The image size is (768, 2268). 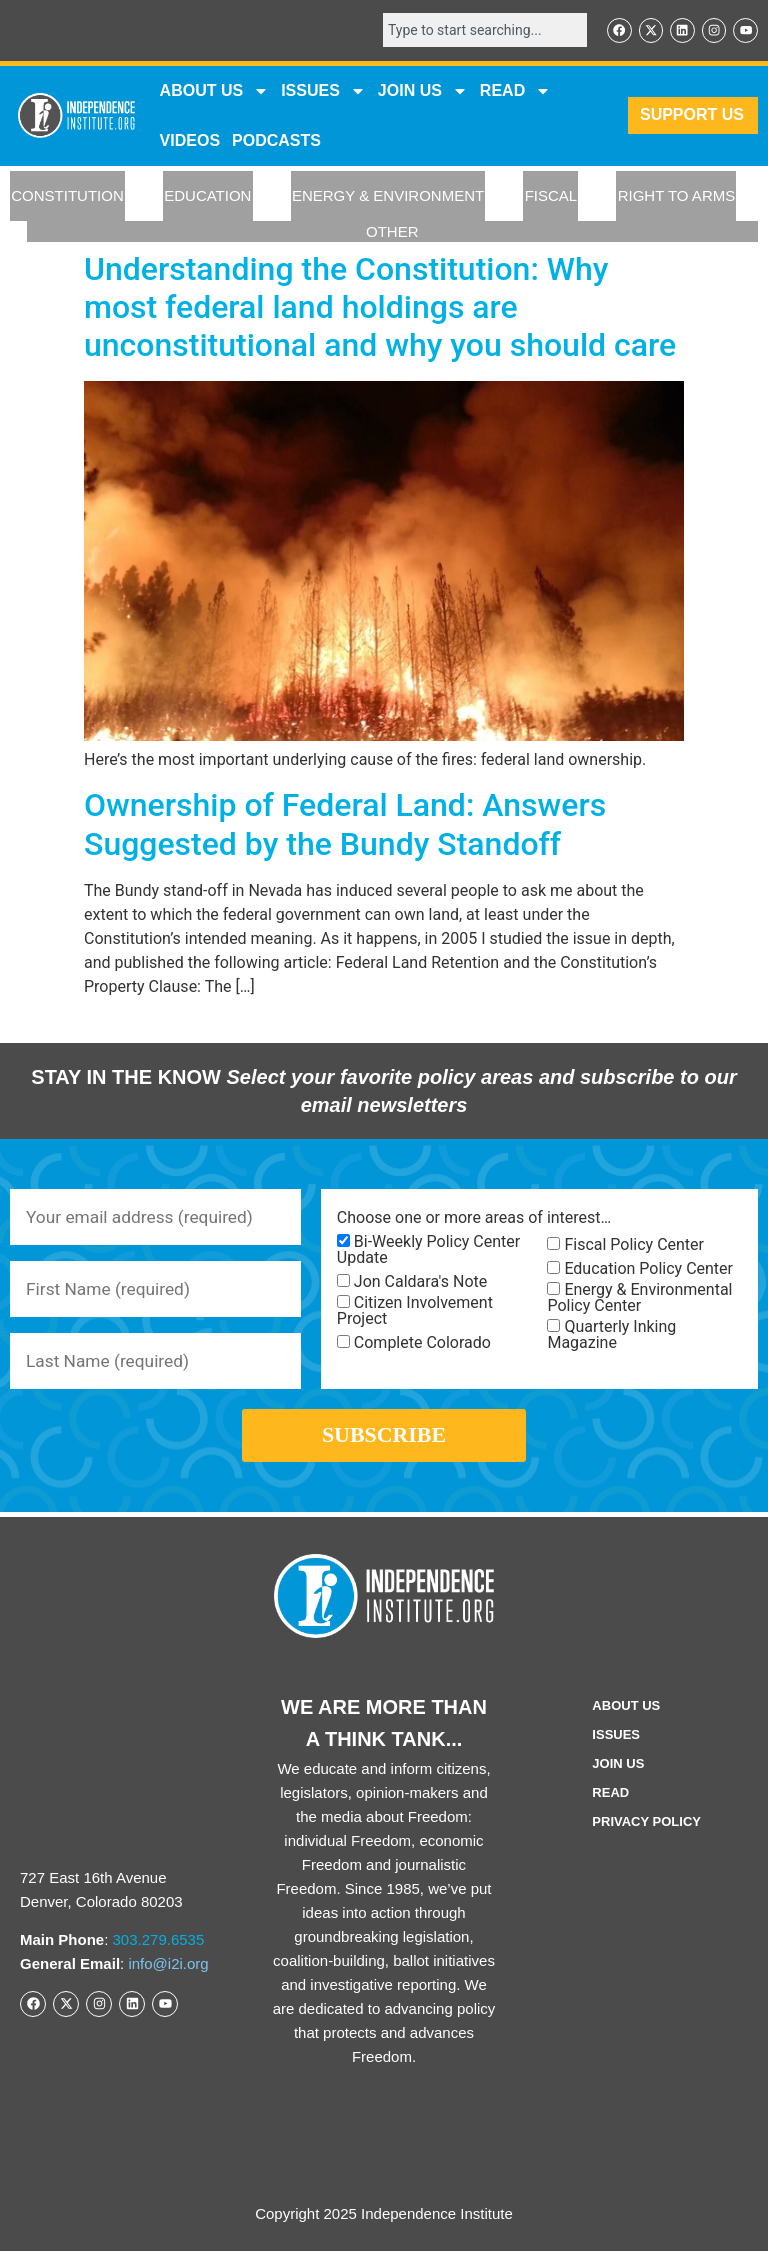 I want to click on Issues, so click(x=323, y=92).